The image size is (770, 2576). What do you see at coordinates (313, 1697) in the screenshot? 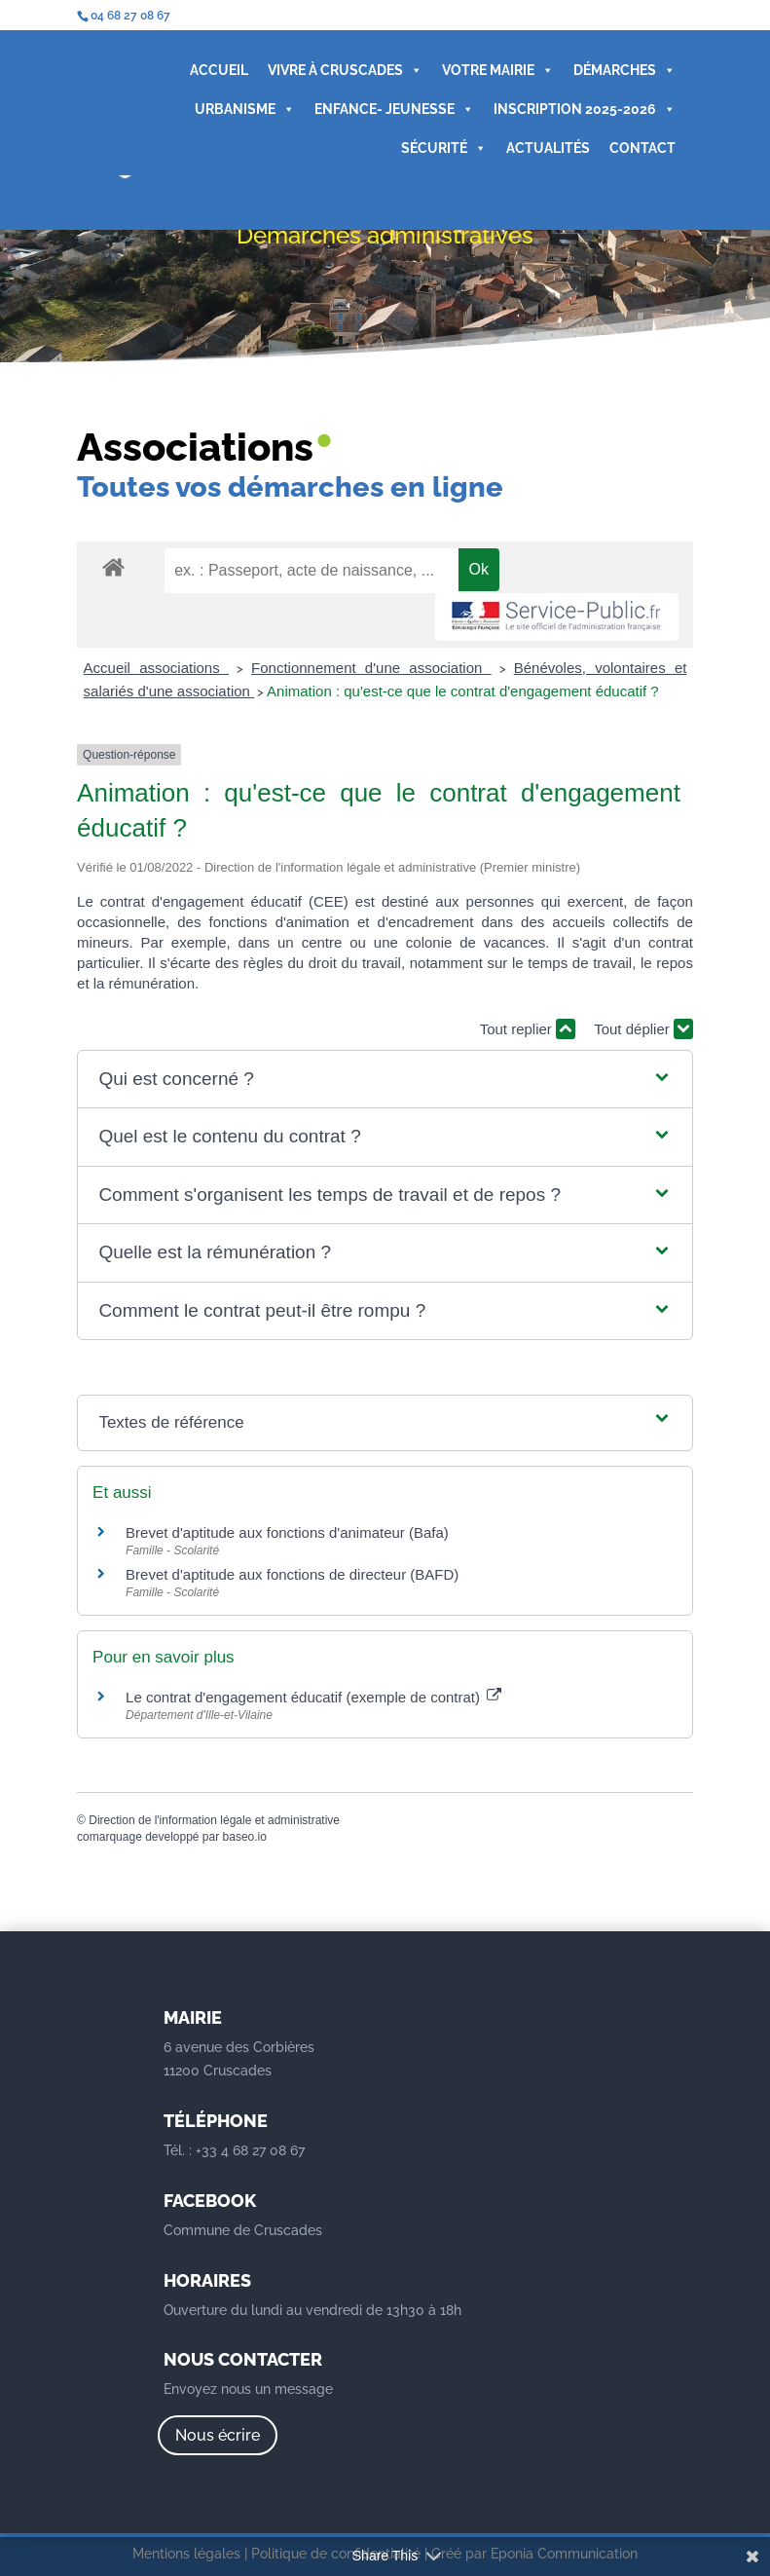
I see `Le contrat d'engagement éducatif (exemple de contrat)` at bounding box center [313, 1697].